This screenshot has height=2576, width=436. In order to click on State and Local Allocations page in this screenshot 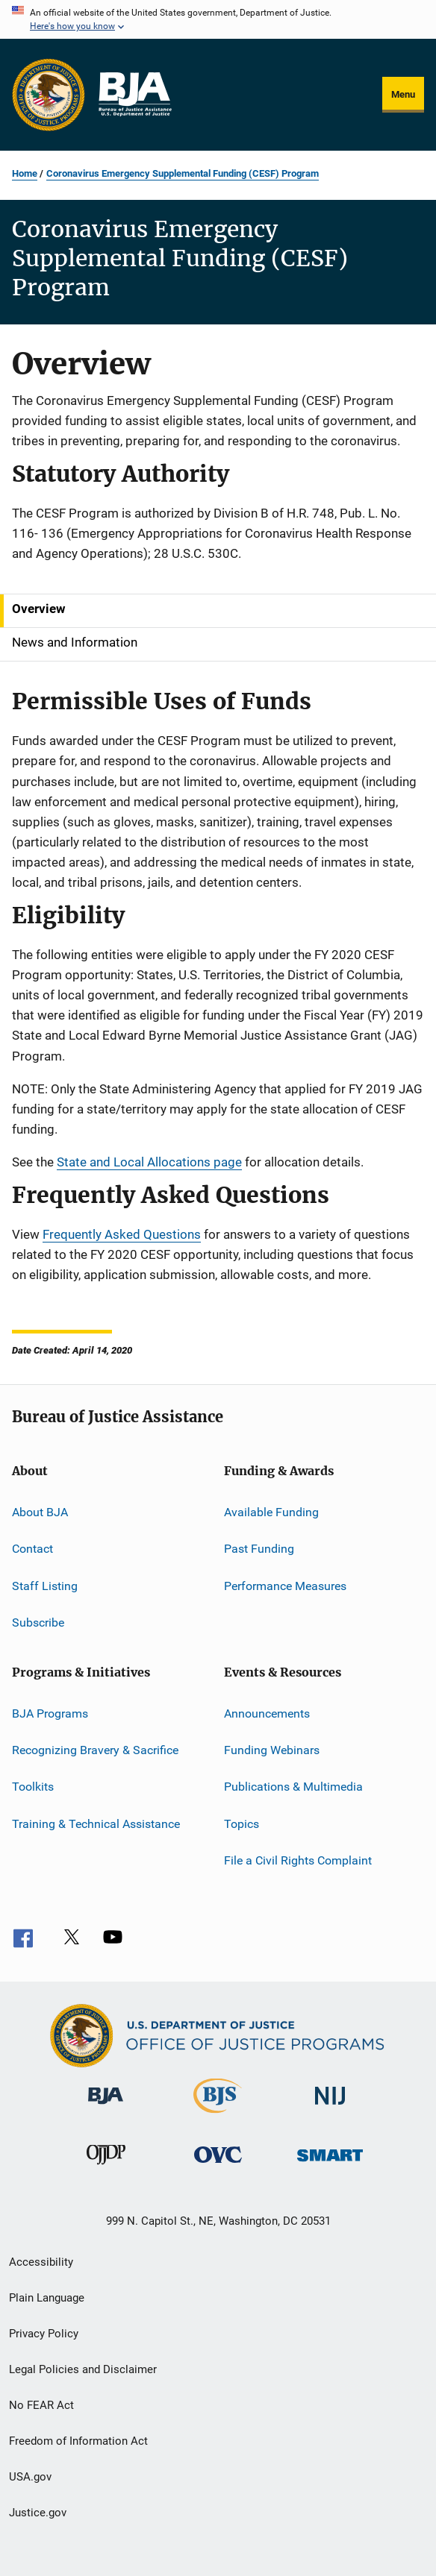, I will do `click(149, 1162)`.